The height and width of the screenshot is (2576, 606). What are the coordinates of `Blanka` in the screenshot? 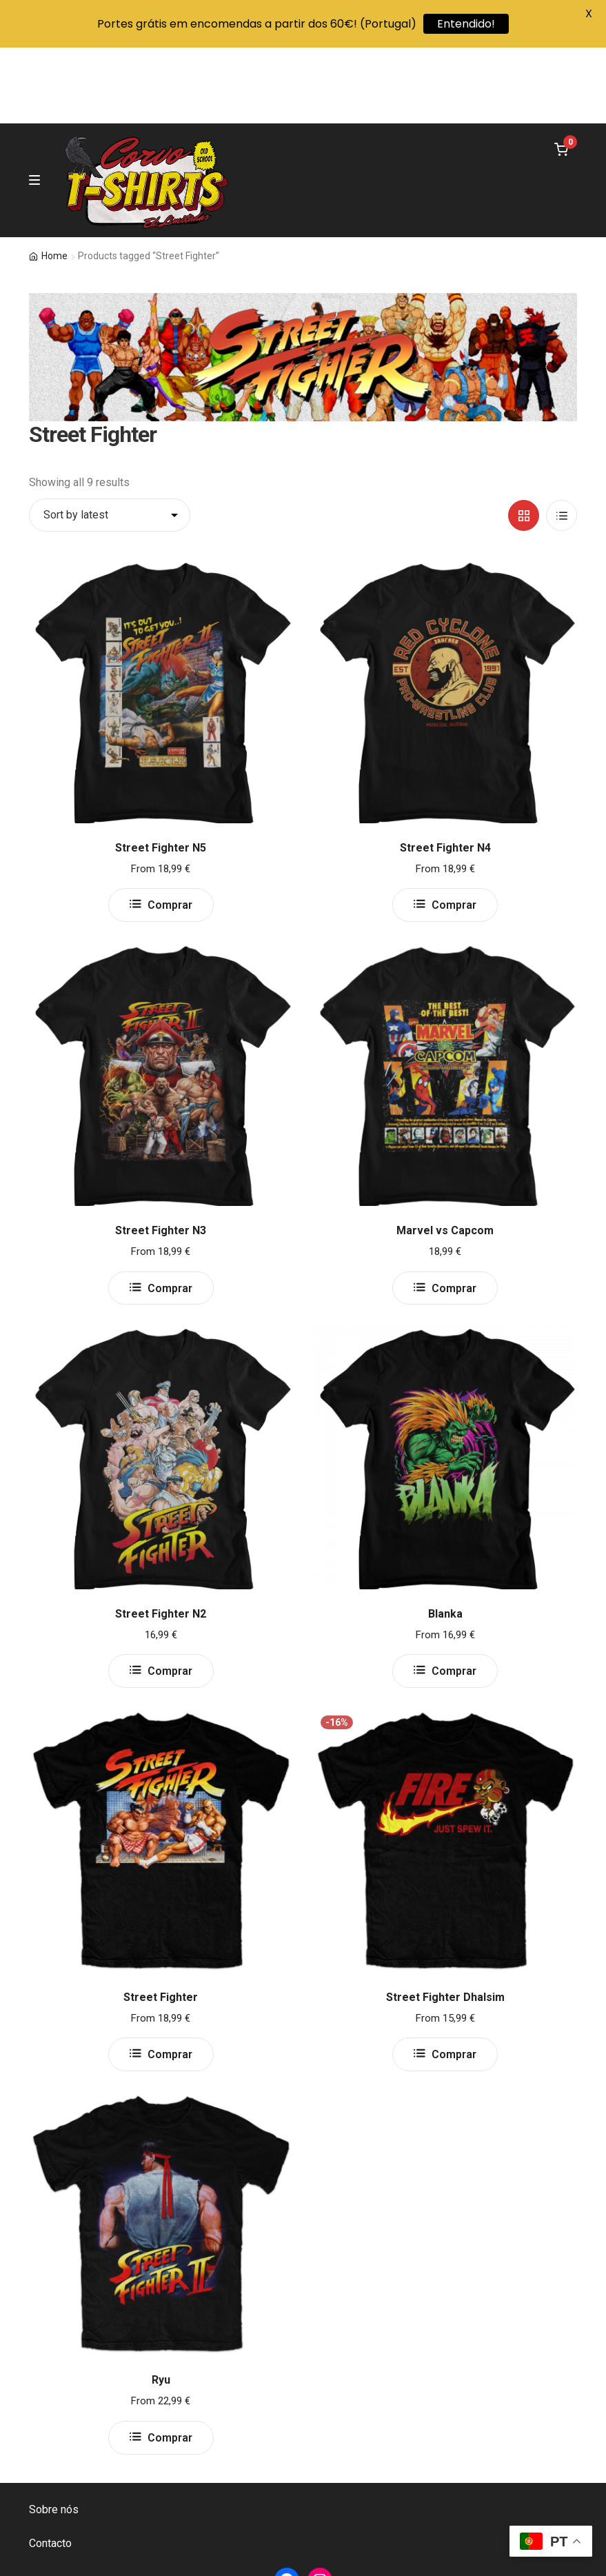 It's located at (445, 1537).